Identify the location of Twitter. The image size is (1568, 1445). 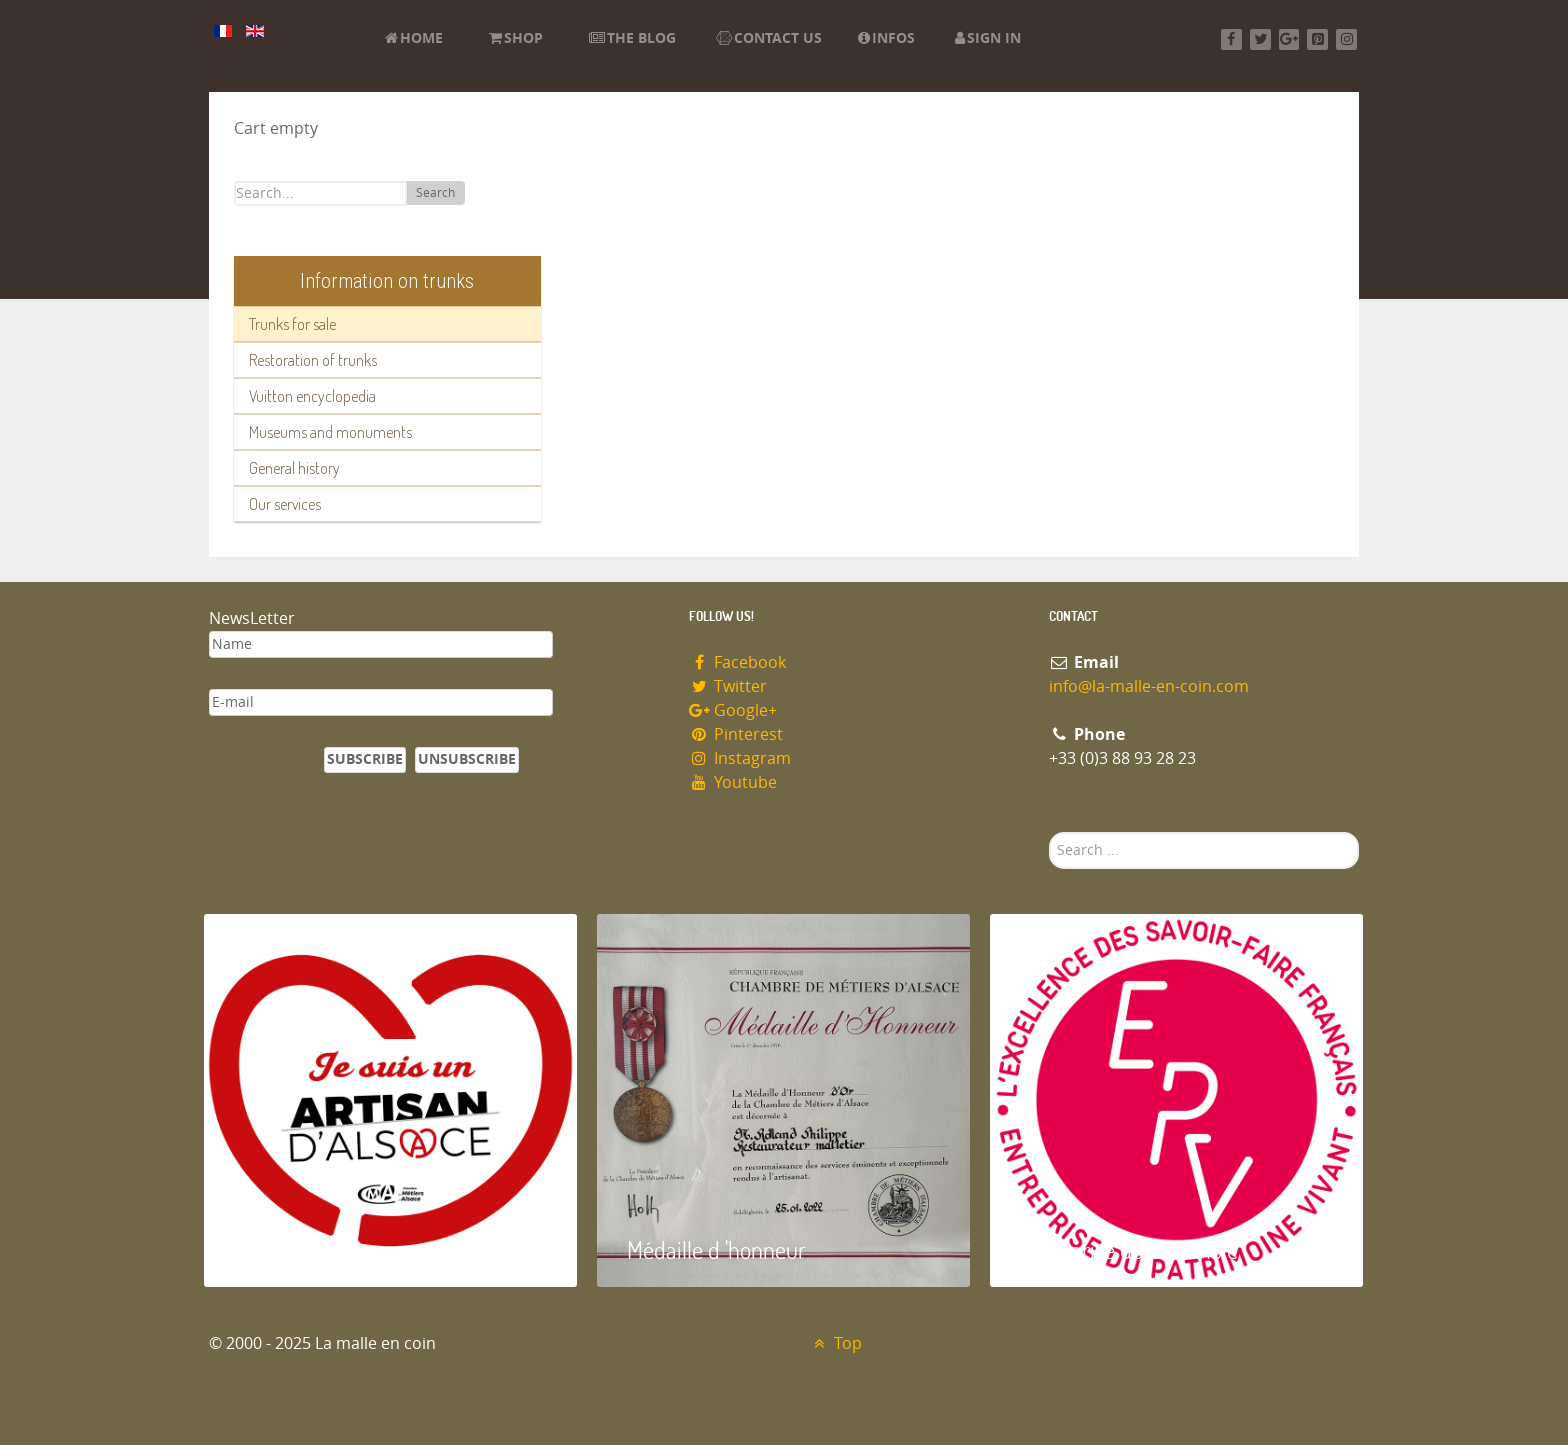
(728, 686).